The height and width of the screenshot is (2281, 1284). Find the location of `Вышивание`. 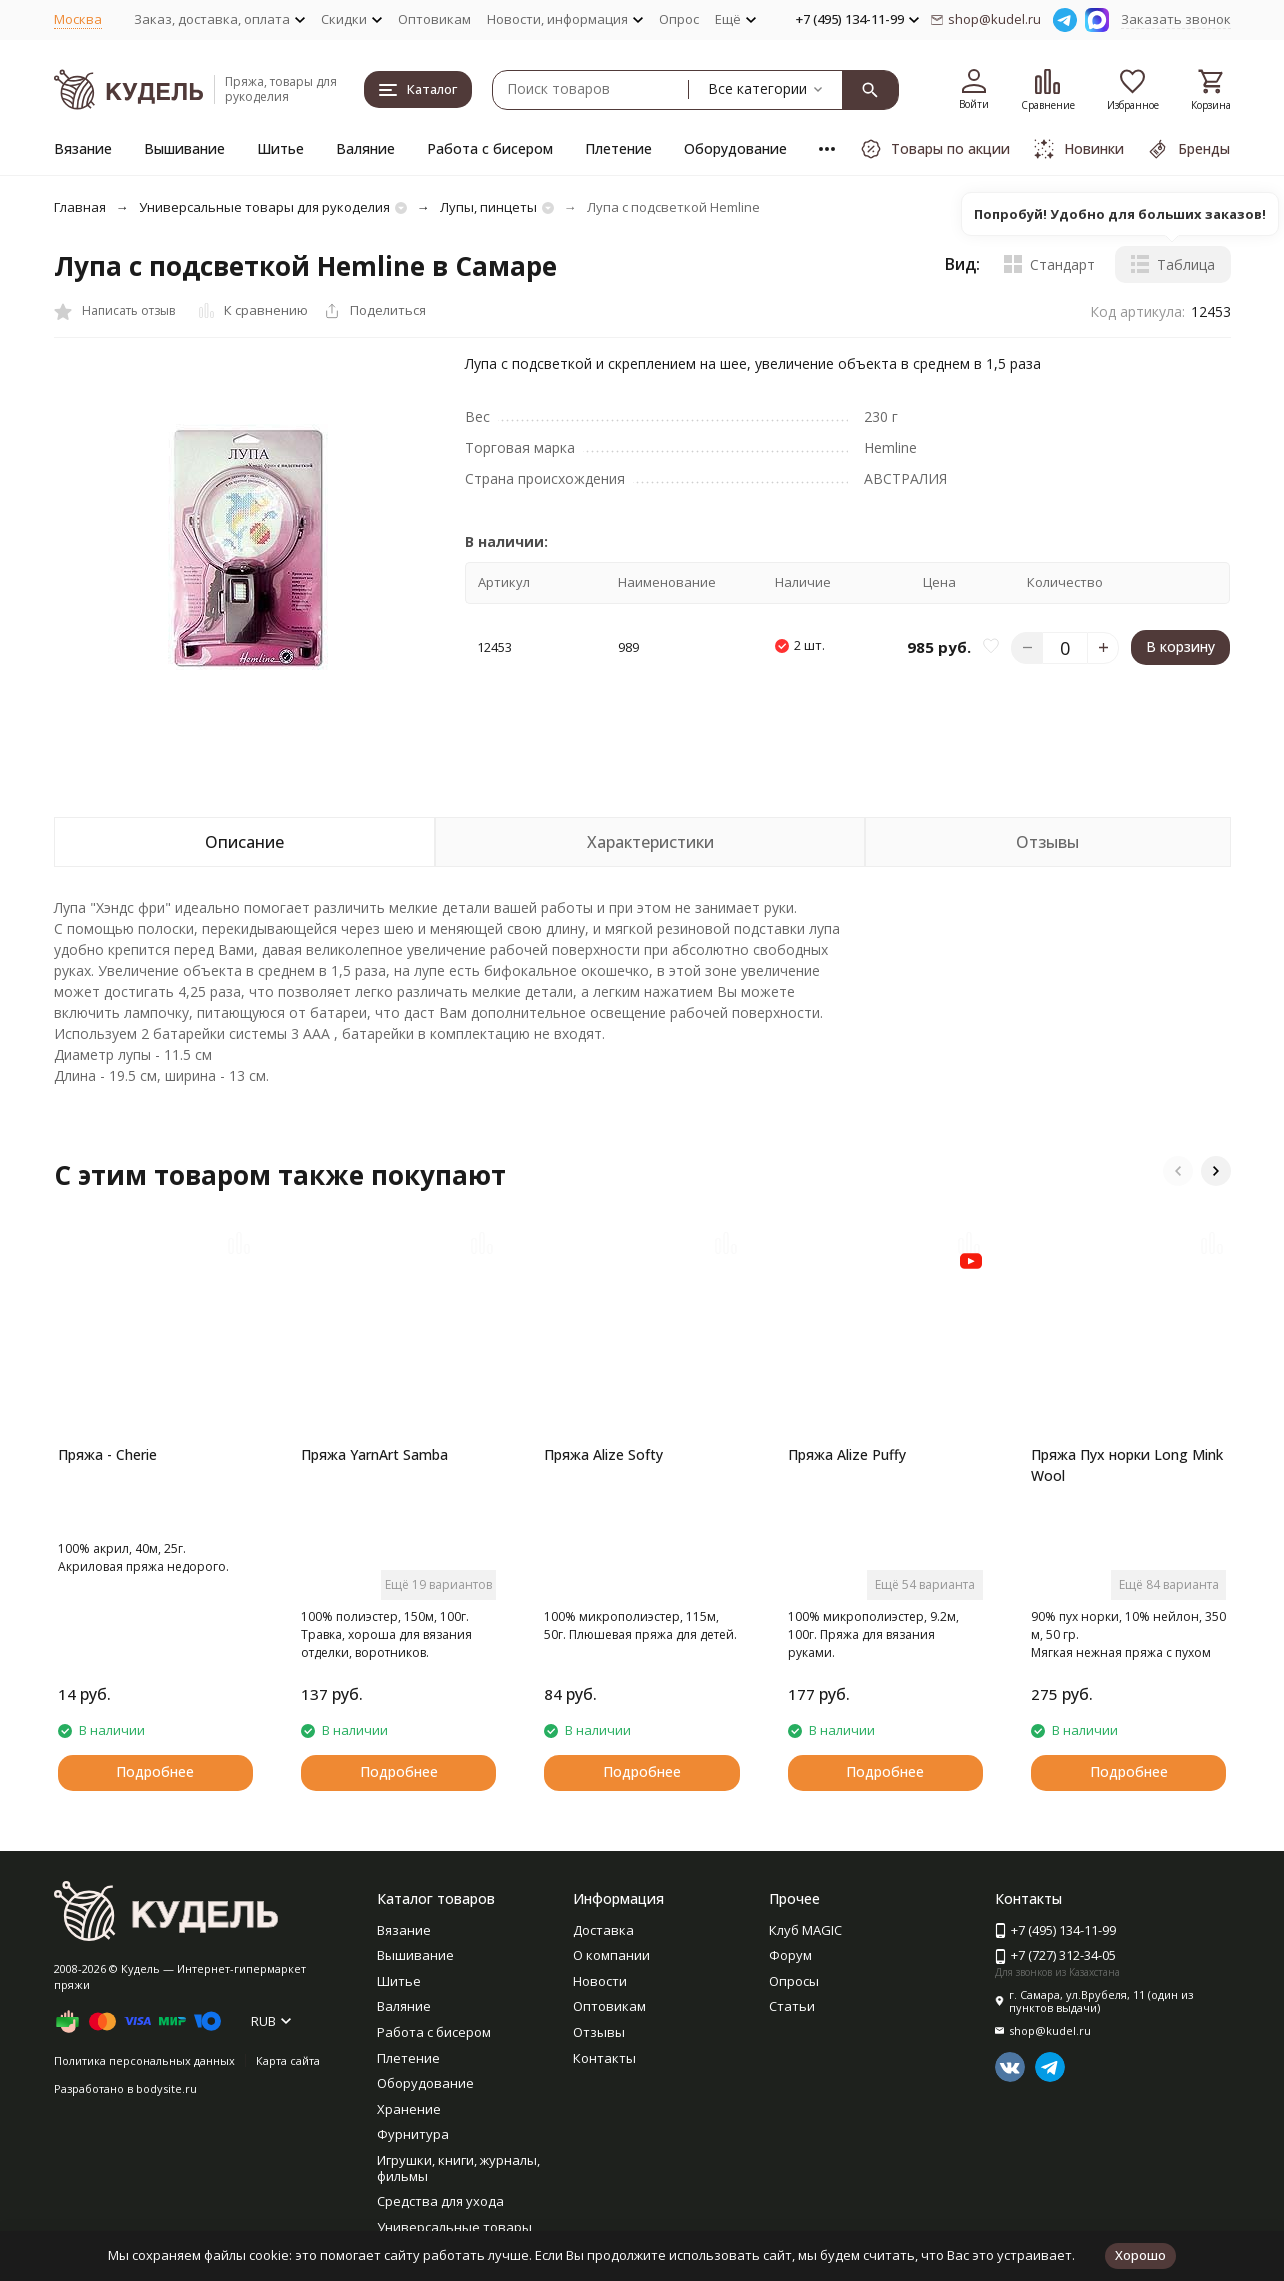

Вышивание is located at coordinates (184, 148).